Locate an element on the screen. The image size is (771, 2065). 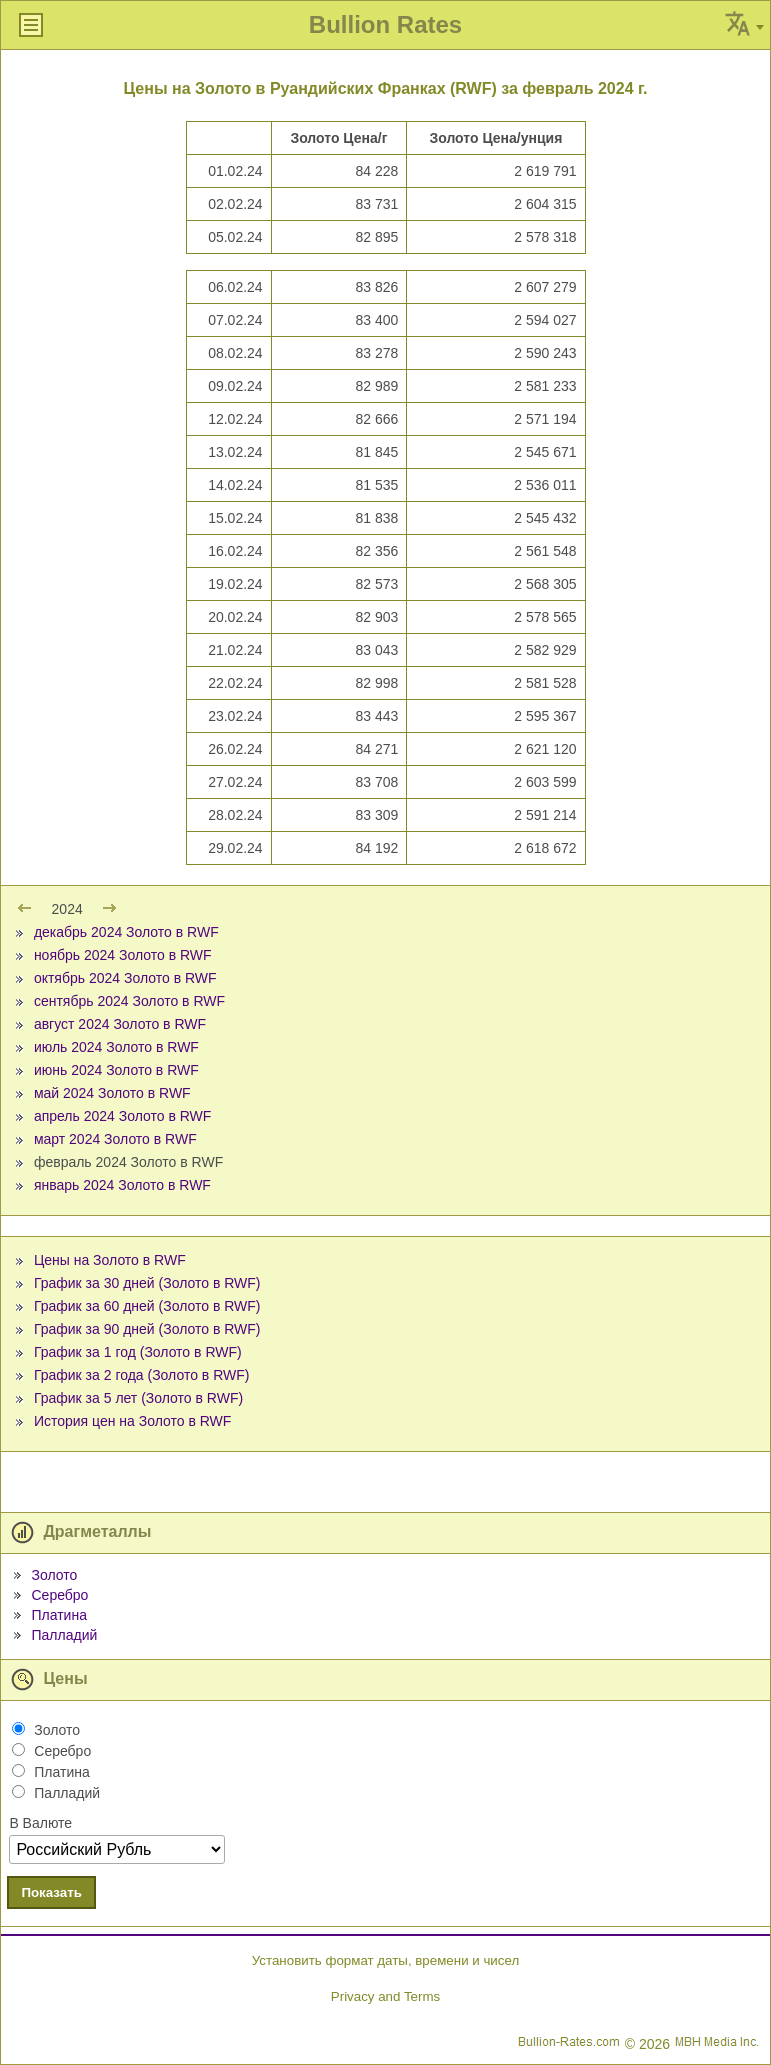
Bullion Rates is located at coordinates (385, 24).